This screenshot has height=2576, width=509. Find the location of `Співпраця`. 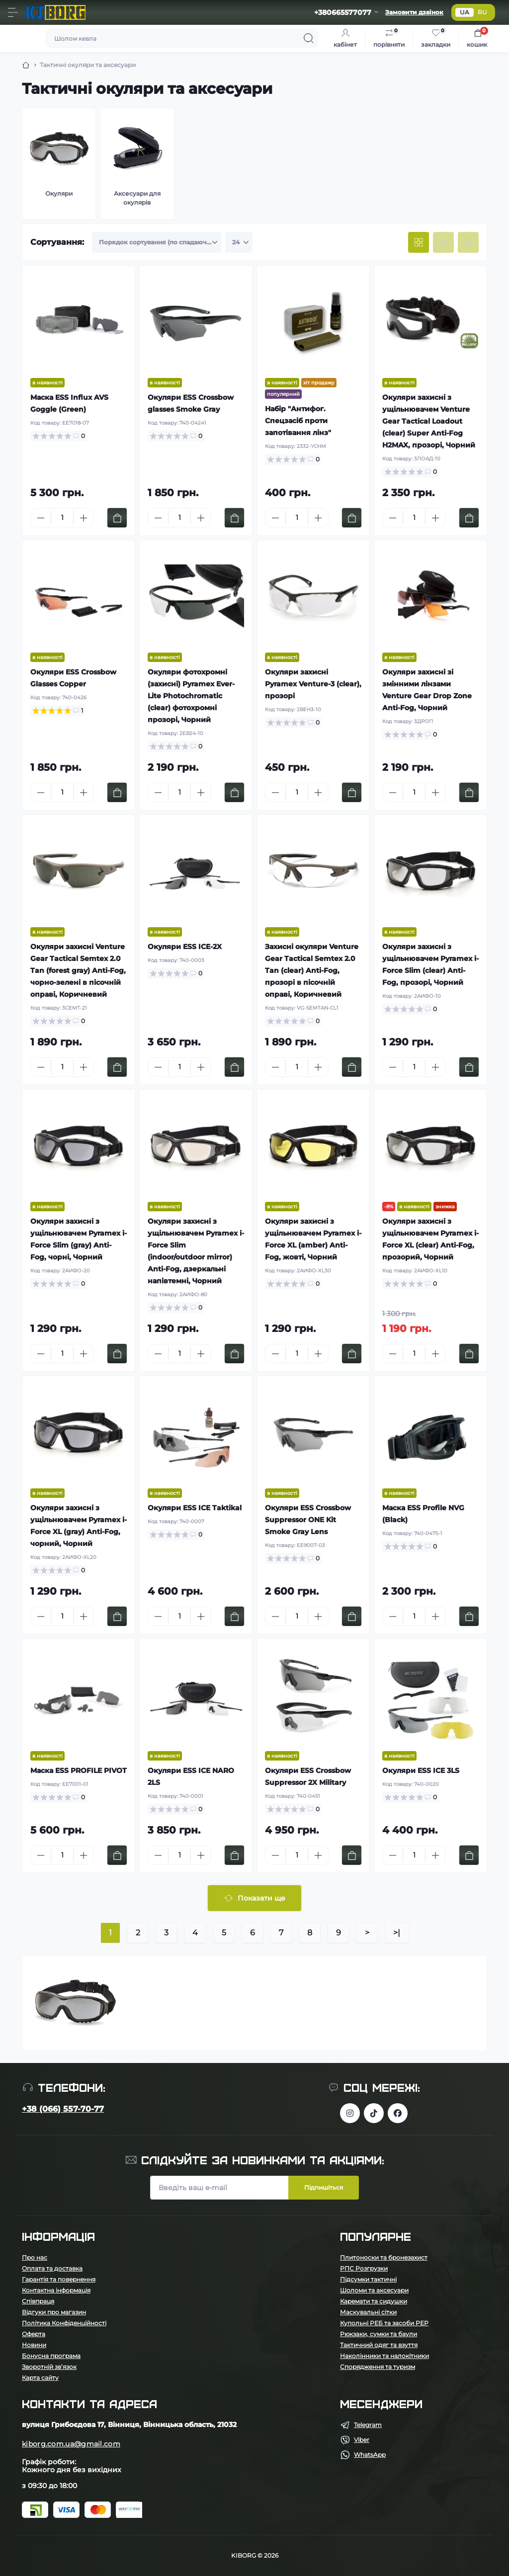

Співпраця is located at coordinates (38, 2301).